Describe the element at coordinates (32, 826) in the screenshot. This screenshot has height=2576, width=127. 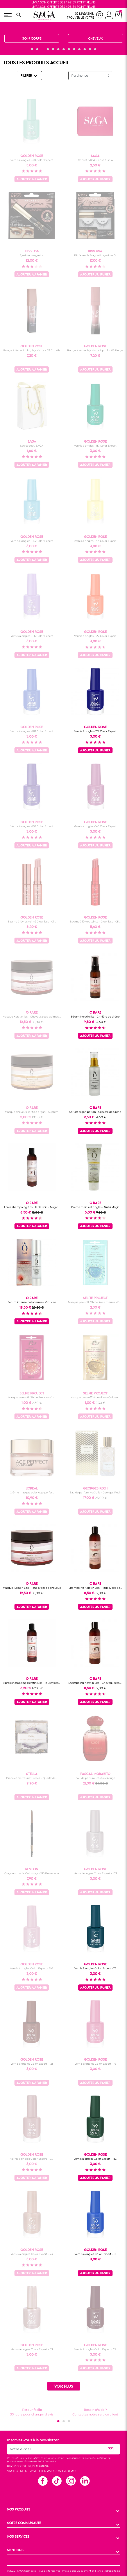
I see `Vernis à ongles -130 Color Expert` at that location.